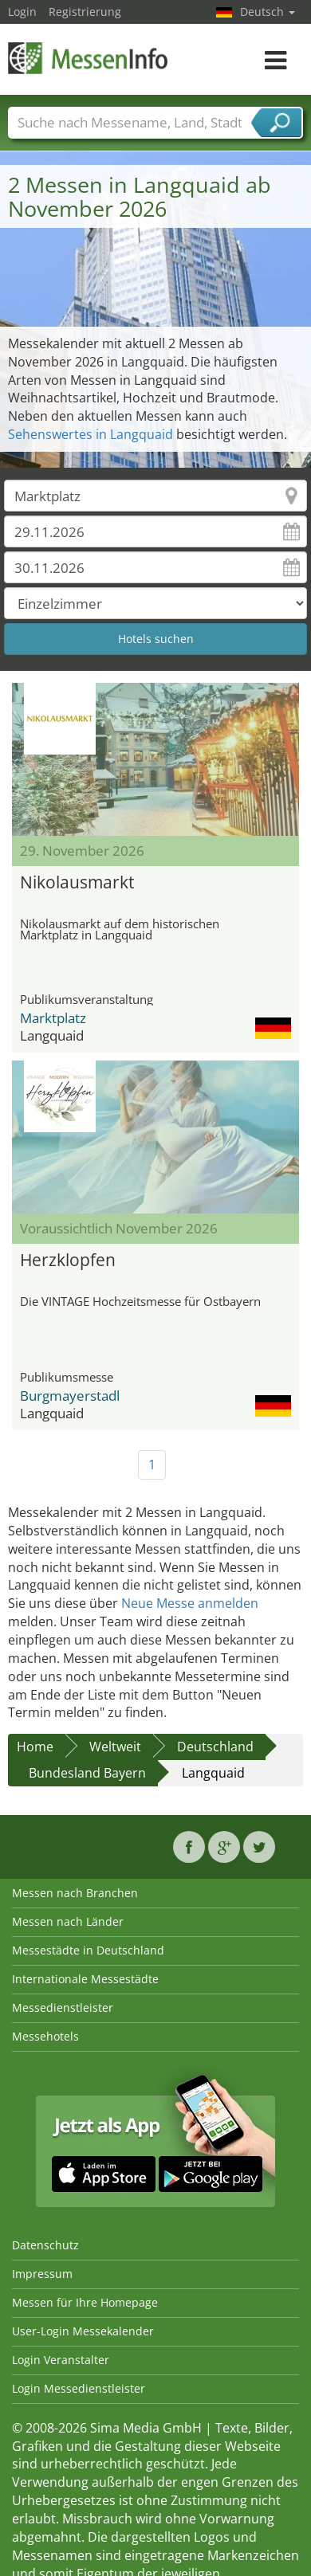 This screenshot has width=311, height=2576. I want to click on Messedienstleister, so click(62, 2007).